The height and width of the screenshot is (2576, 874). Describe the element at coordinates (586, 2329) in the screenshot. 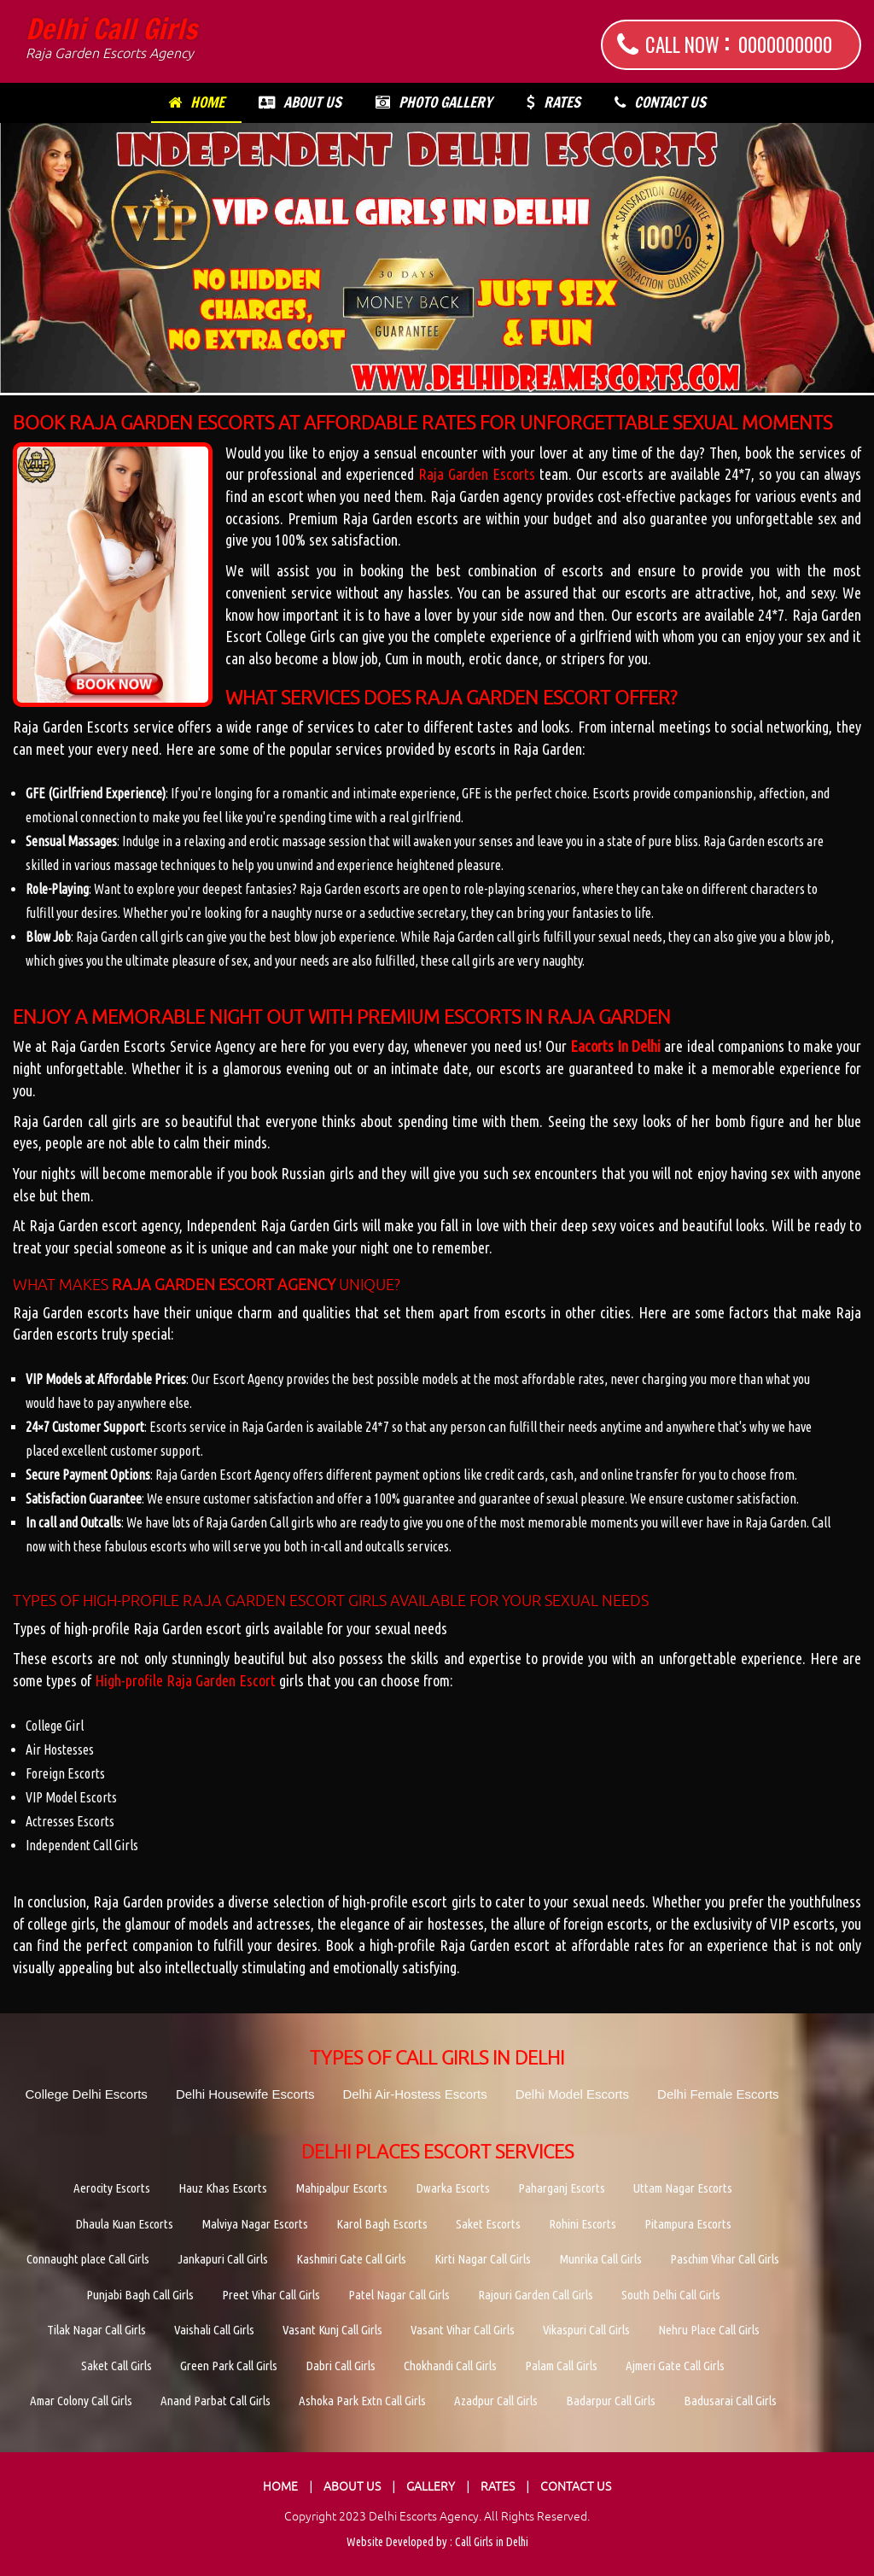

I see `Vikaspuri Call Girls` at that location.